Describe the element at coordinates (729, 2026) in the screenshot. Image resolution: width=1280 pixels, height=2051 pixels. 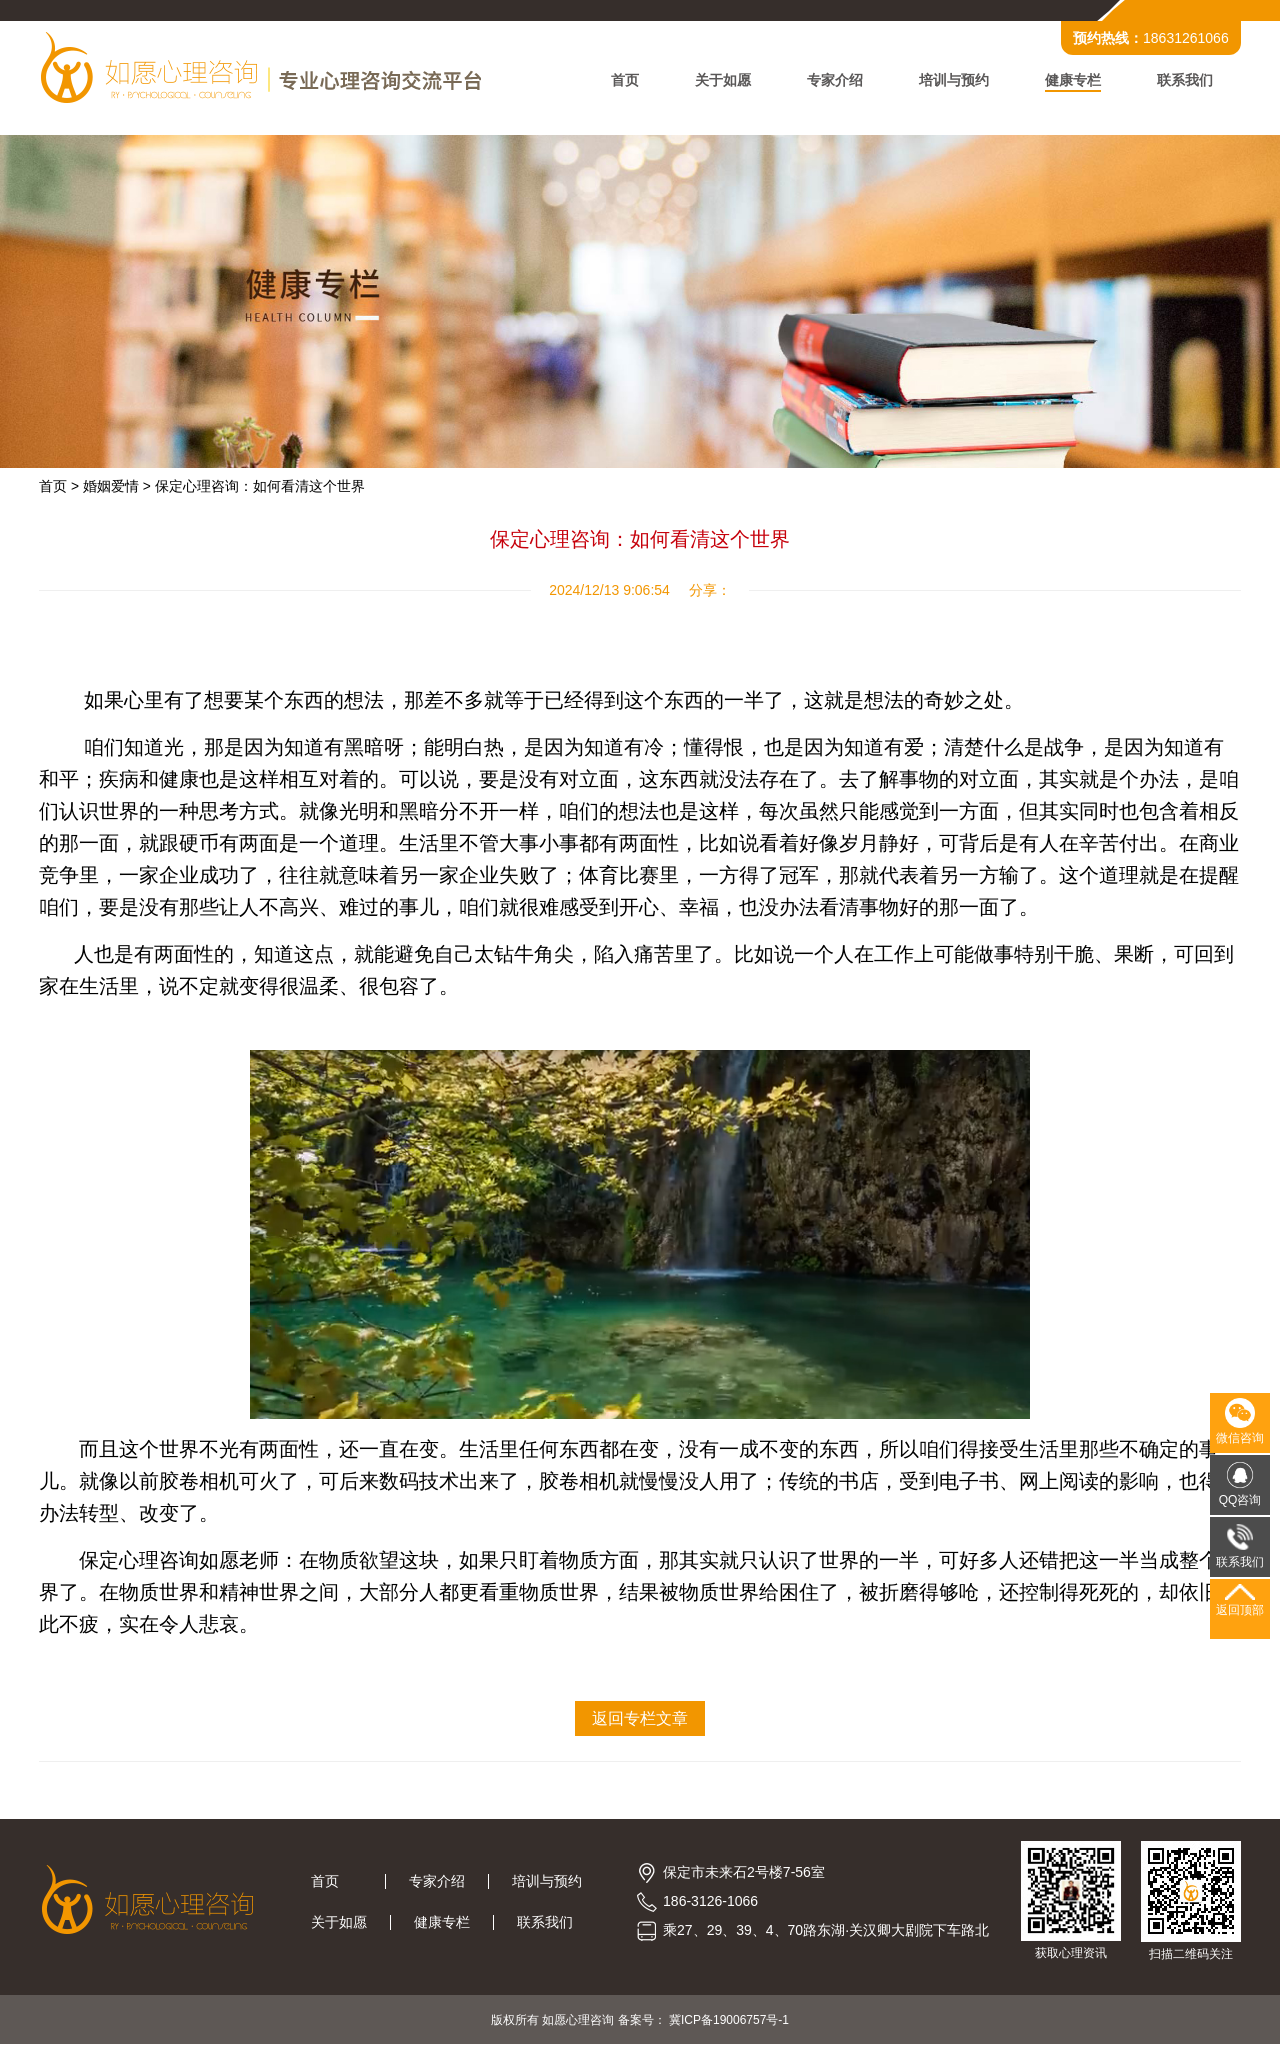
I see `冀ICP备19006757号-1` at that location.